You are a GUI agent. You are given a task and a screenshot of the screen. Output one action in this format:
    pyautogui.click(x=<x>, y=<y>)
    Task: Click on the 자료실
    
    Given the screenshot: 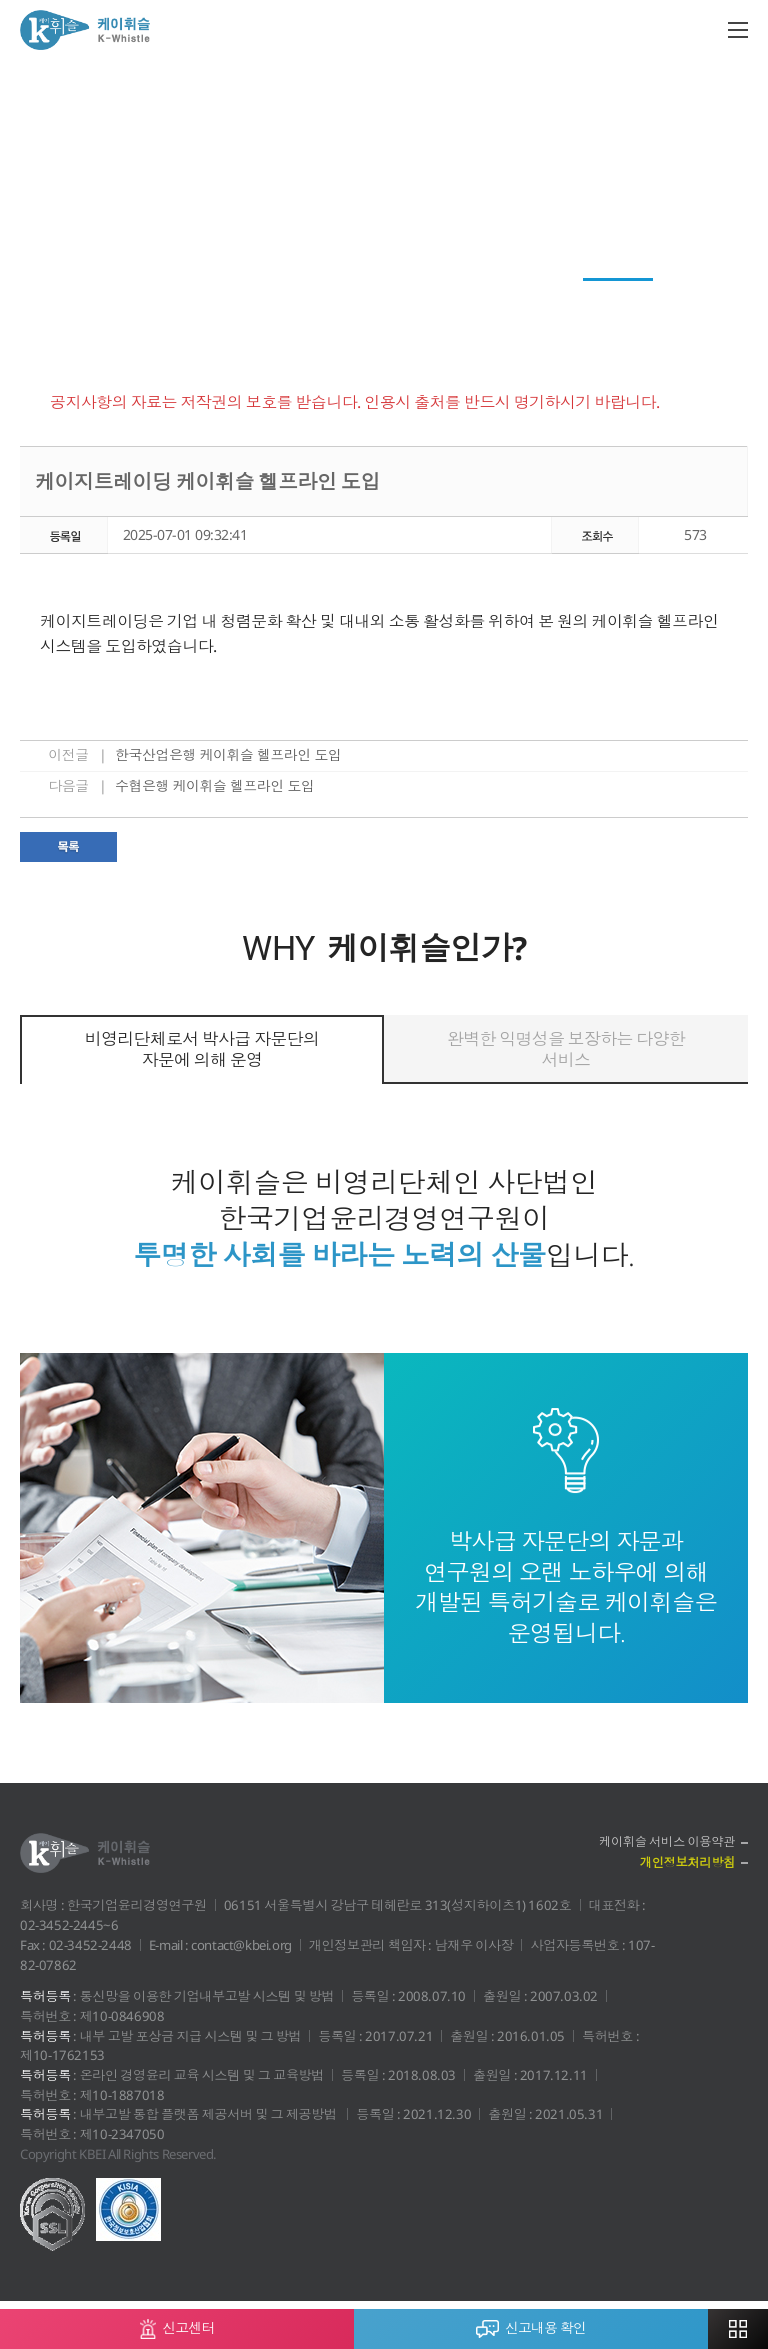 What is the action you would take?
    pyautogui.click(x=706, y=296)
    